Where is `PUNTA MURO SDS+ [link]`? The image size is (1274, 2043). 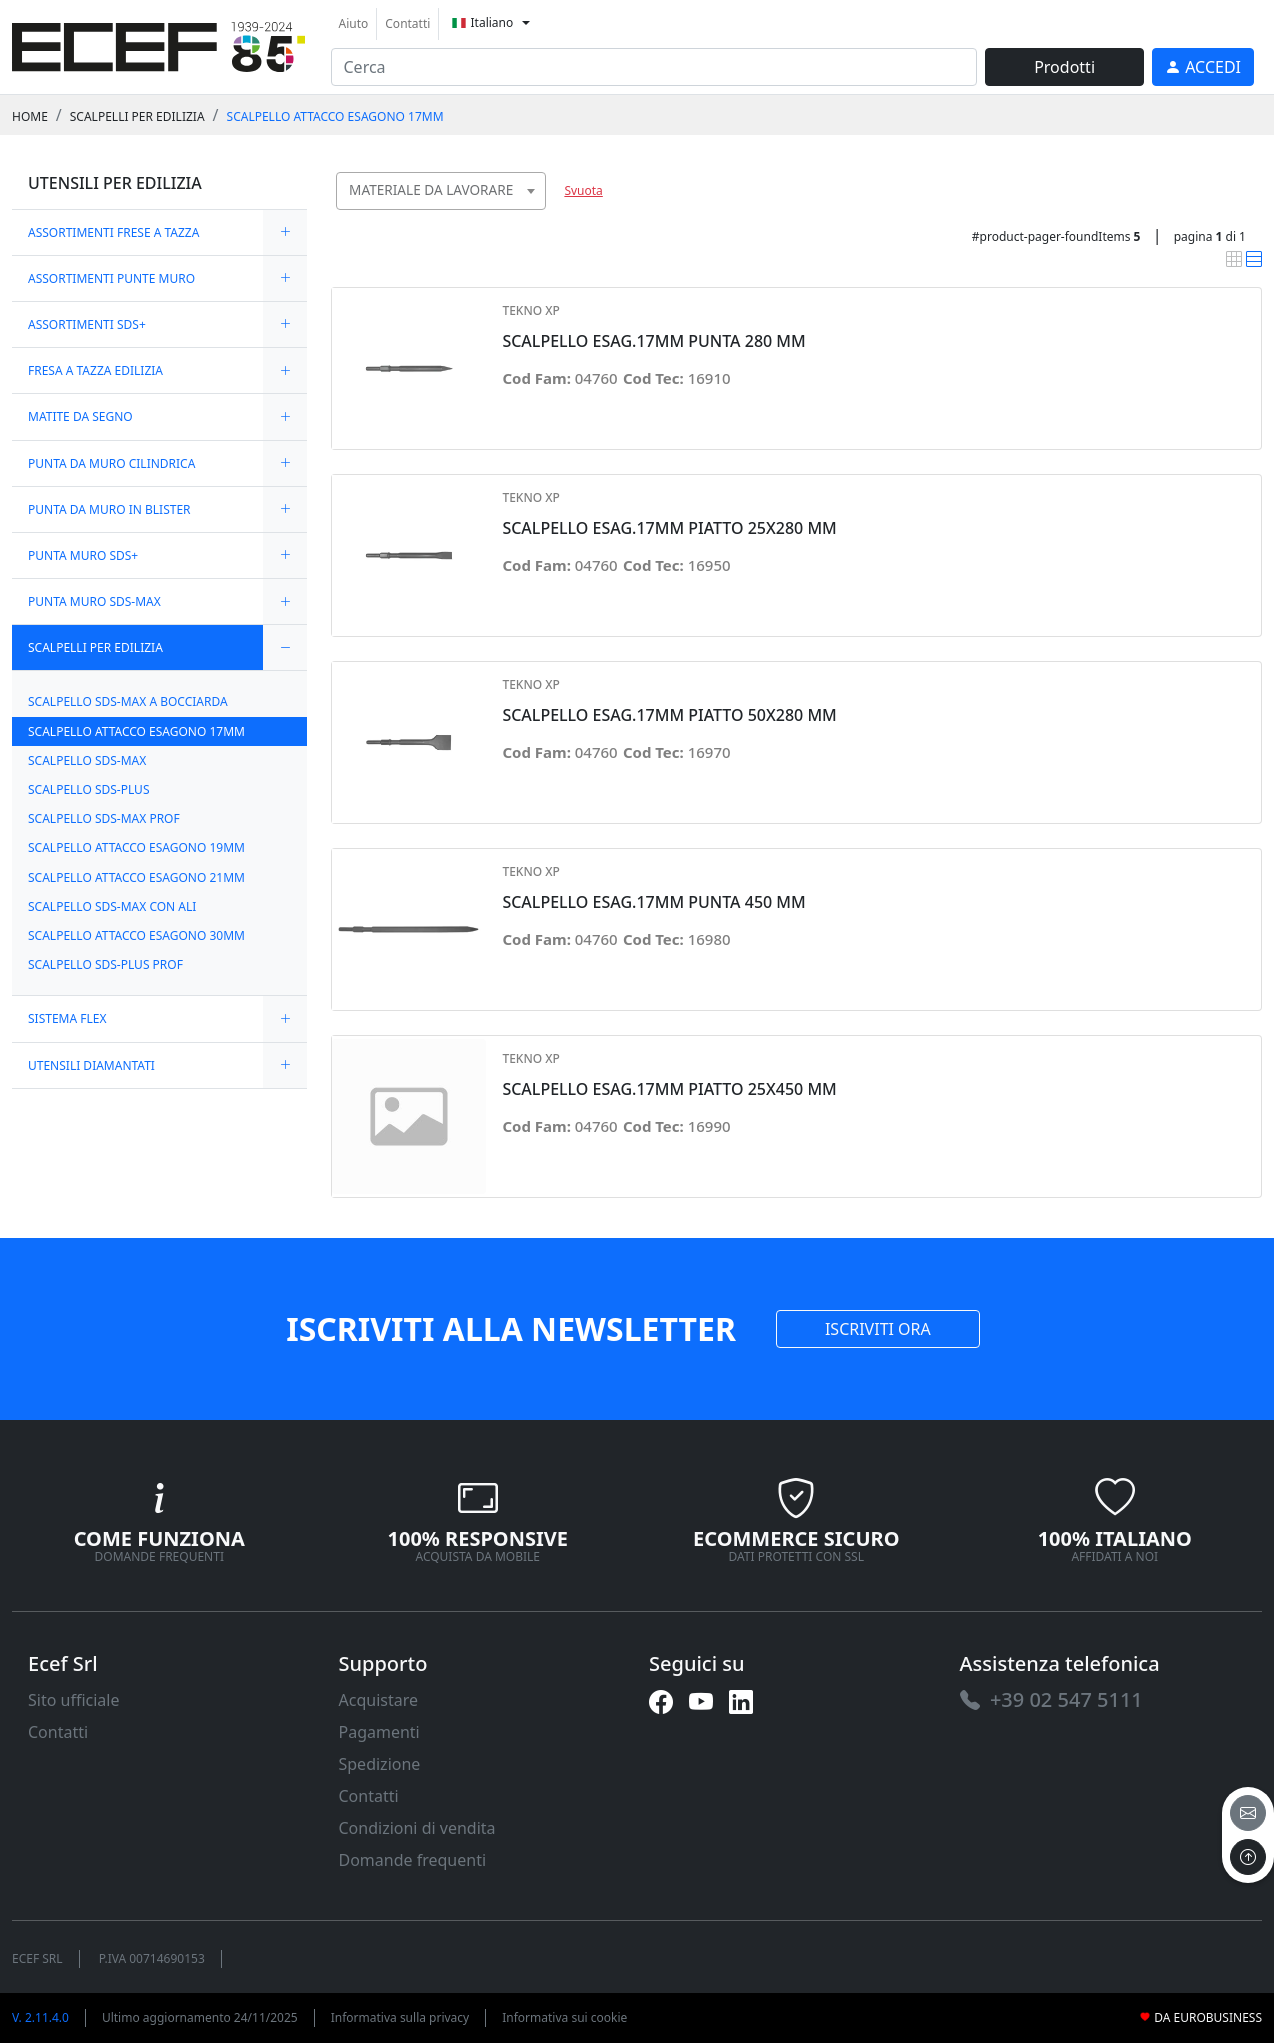
PUNTA MURO SDS+ [link] is located at coordinates (83, 555).